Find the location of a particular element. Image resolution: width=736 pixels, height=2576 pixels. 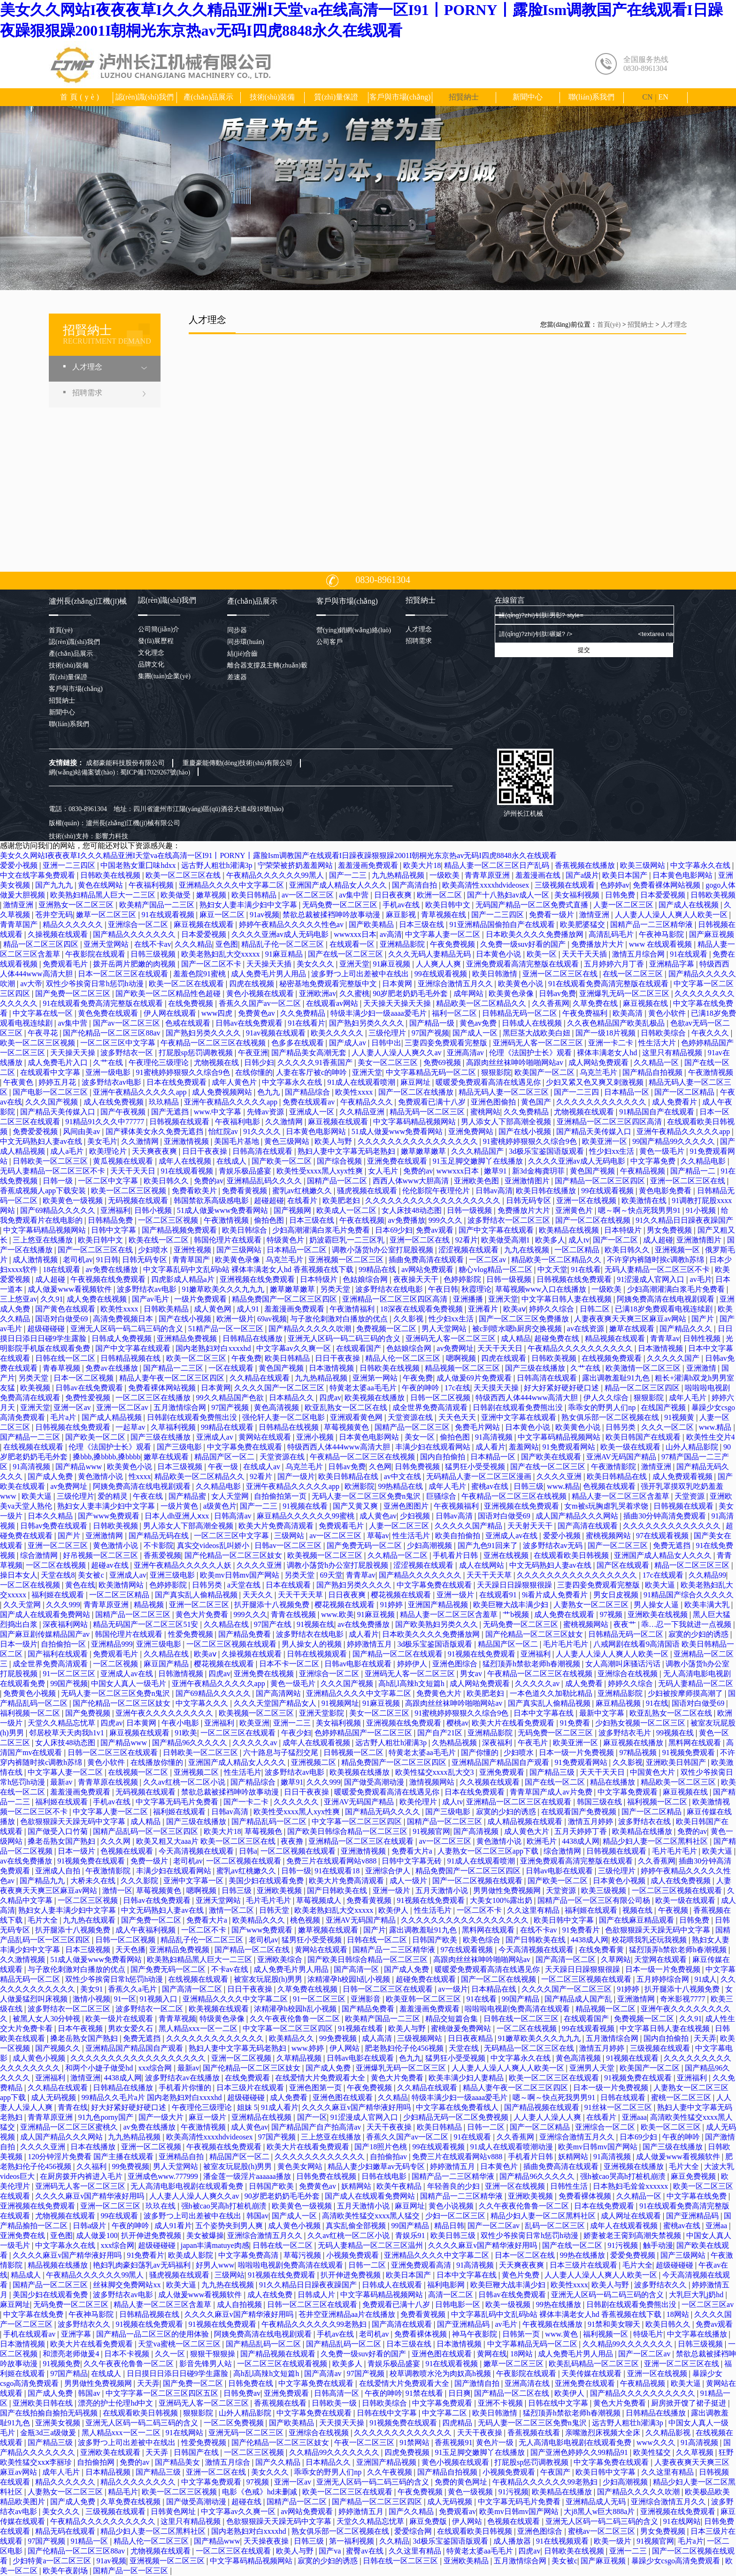

在线国产视频 is located at coordinates (664, 1407).